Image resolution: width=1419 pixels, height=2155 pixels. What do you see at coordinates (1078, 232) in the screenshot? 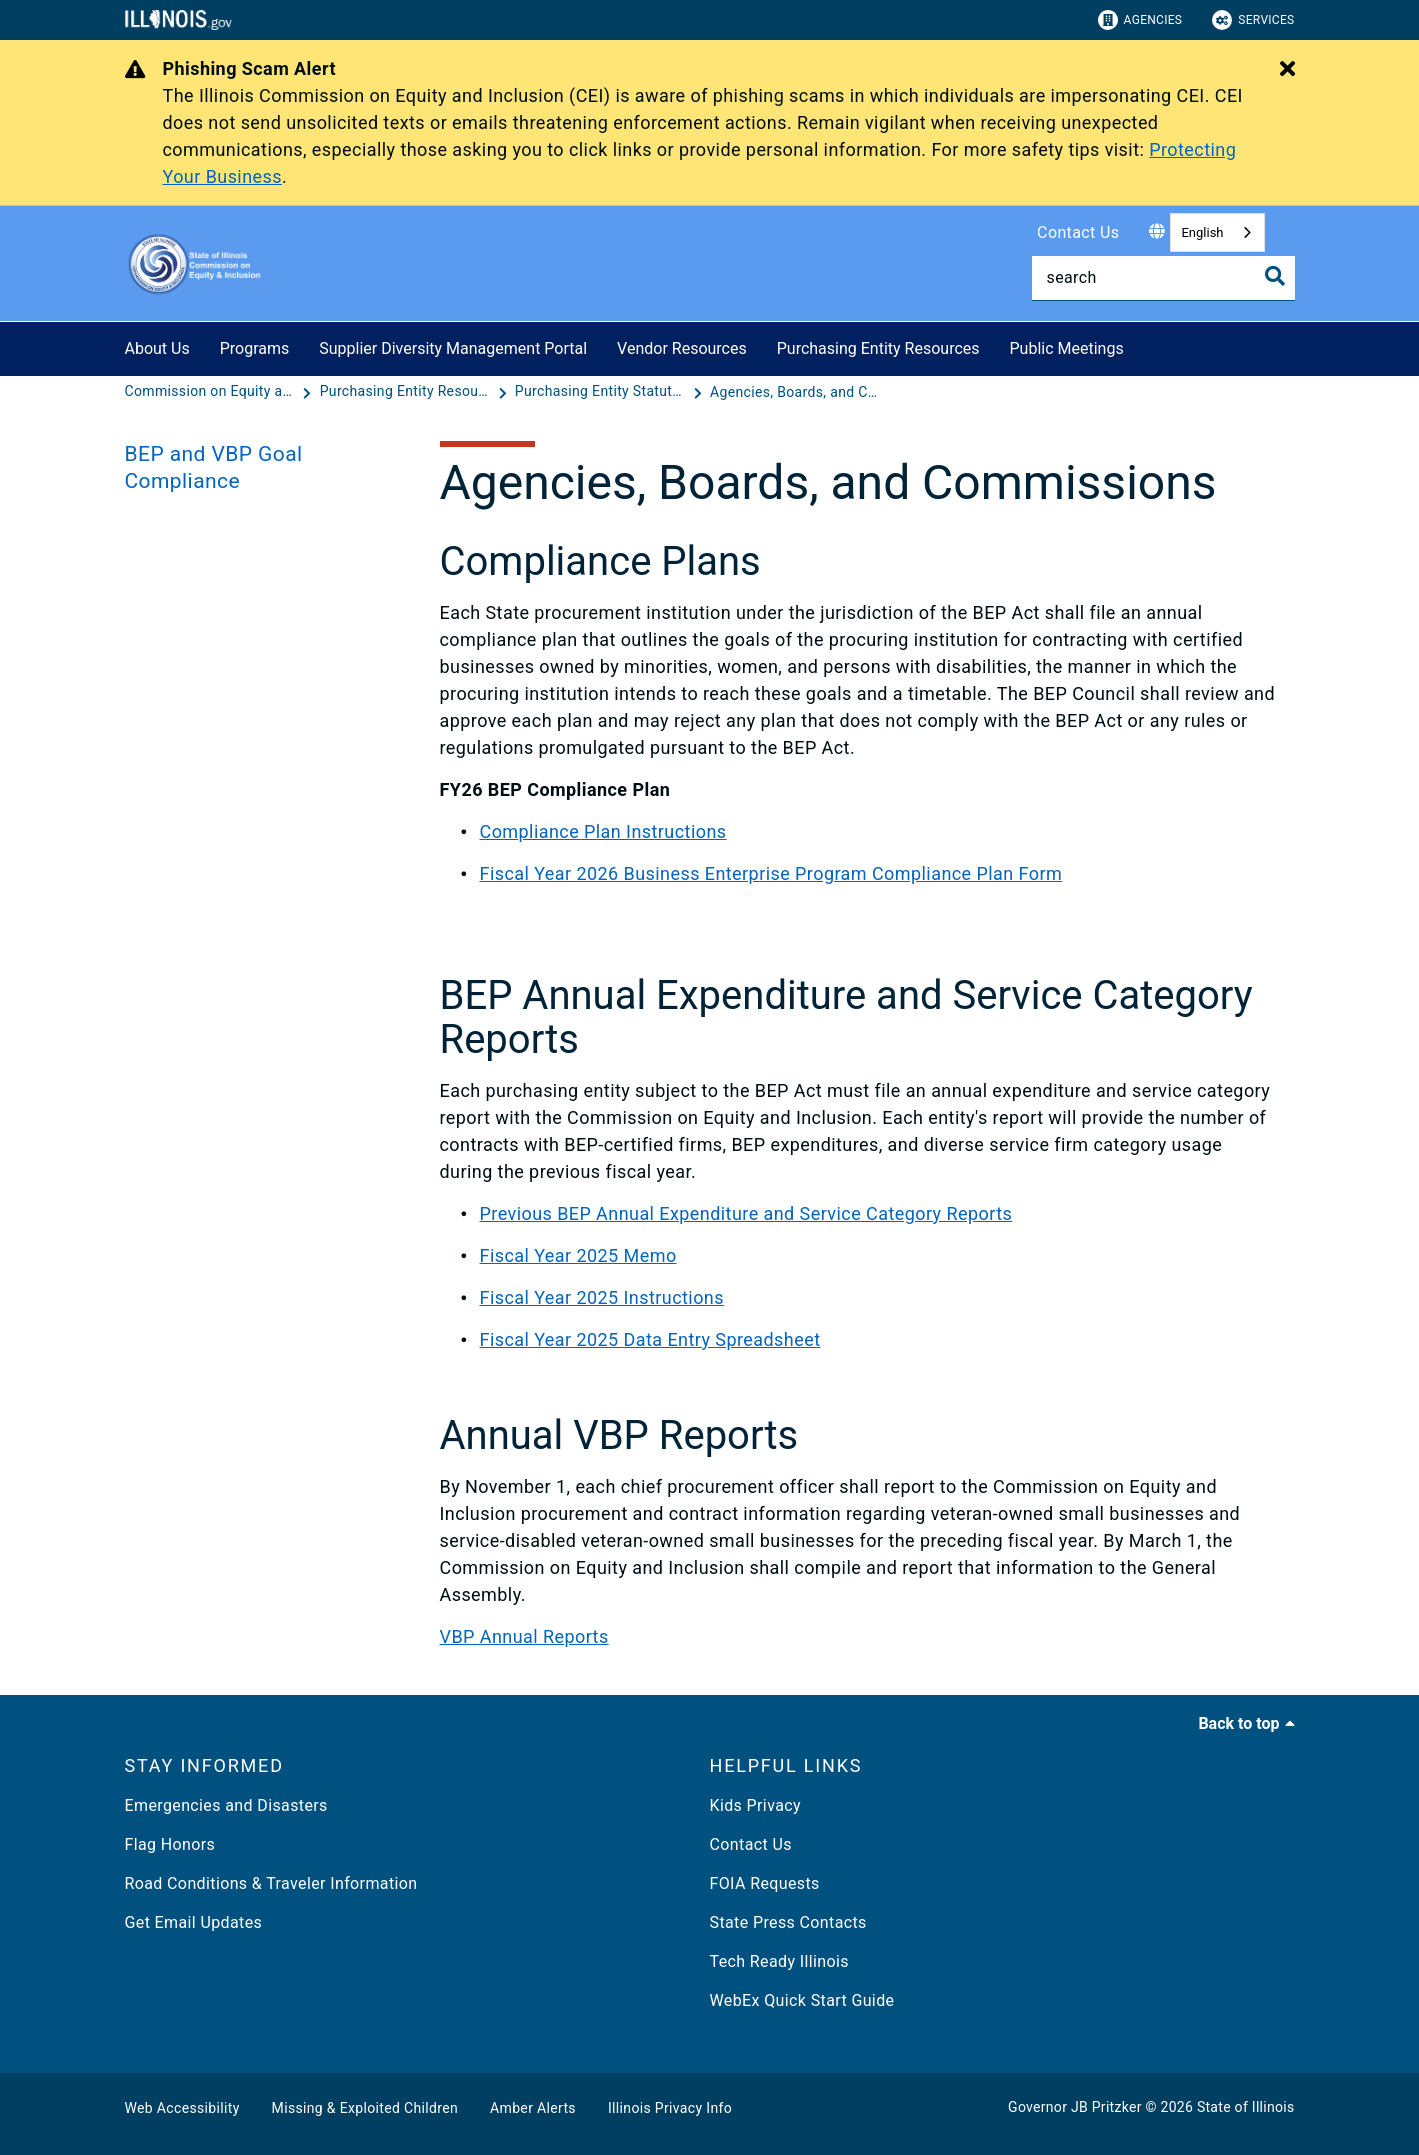
I see `Contact Us` at bounding box center [1078, 232].